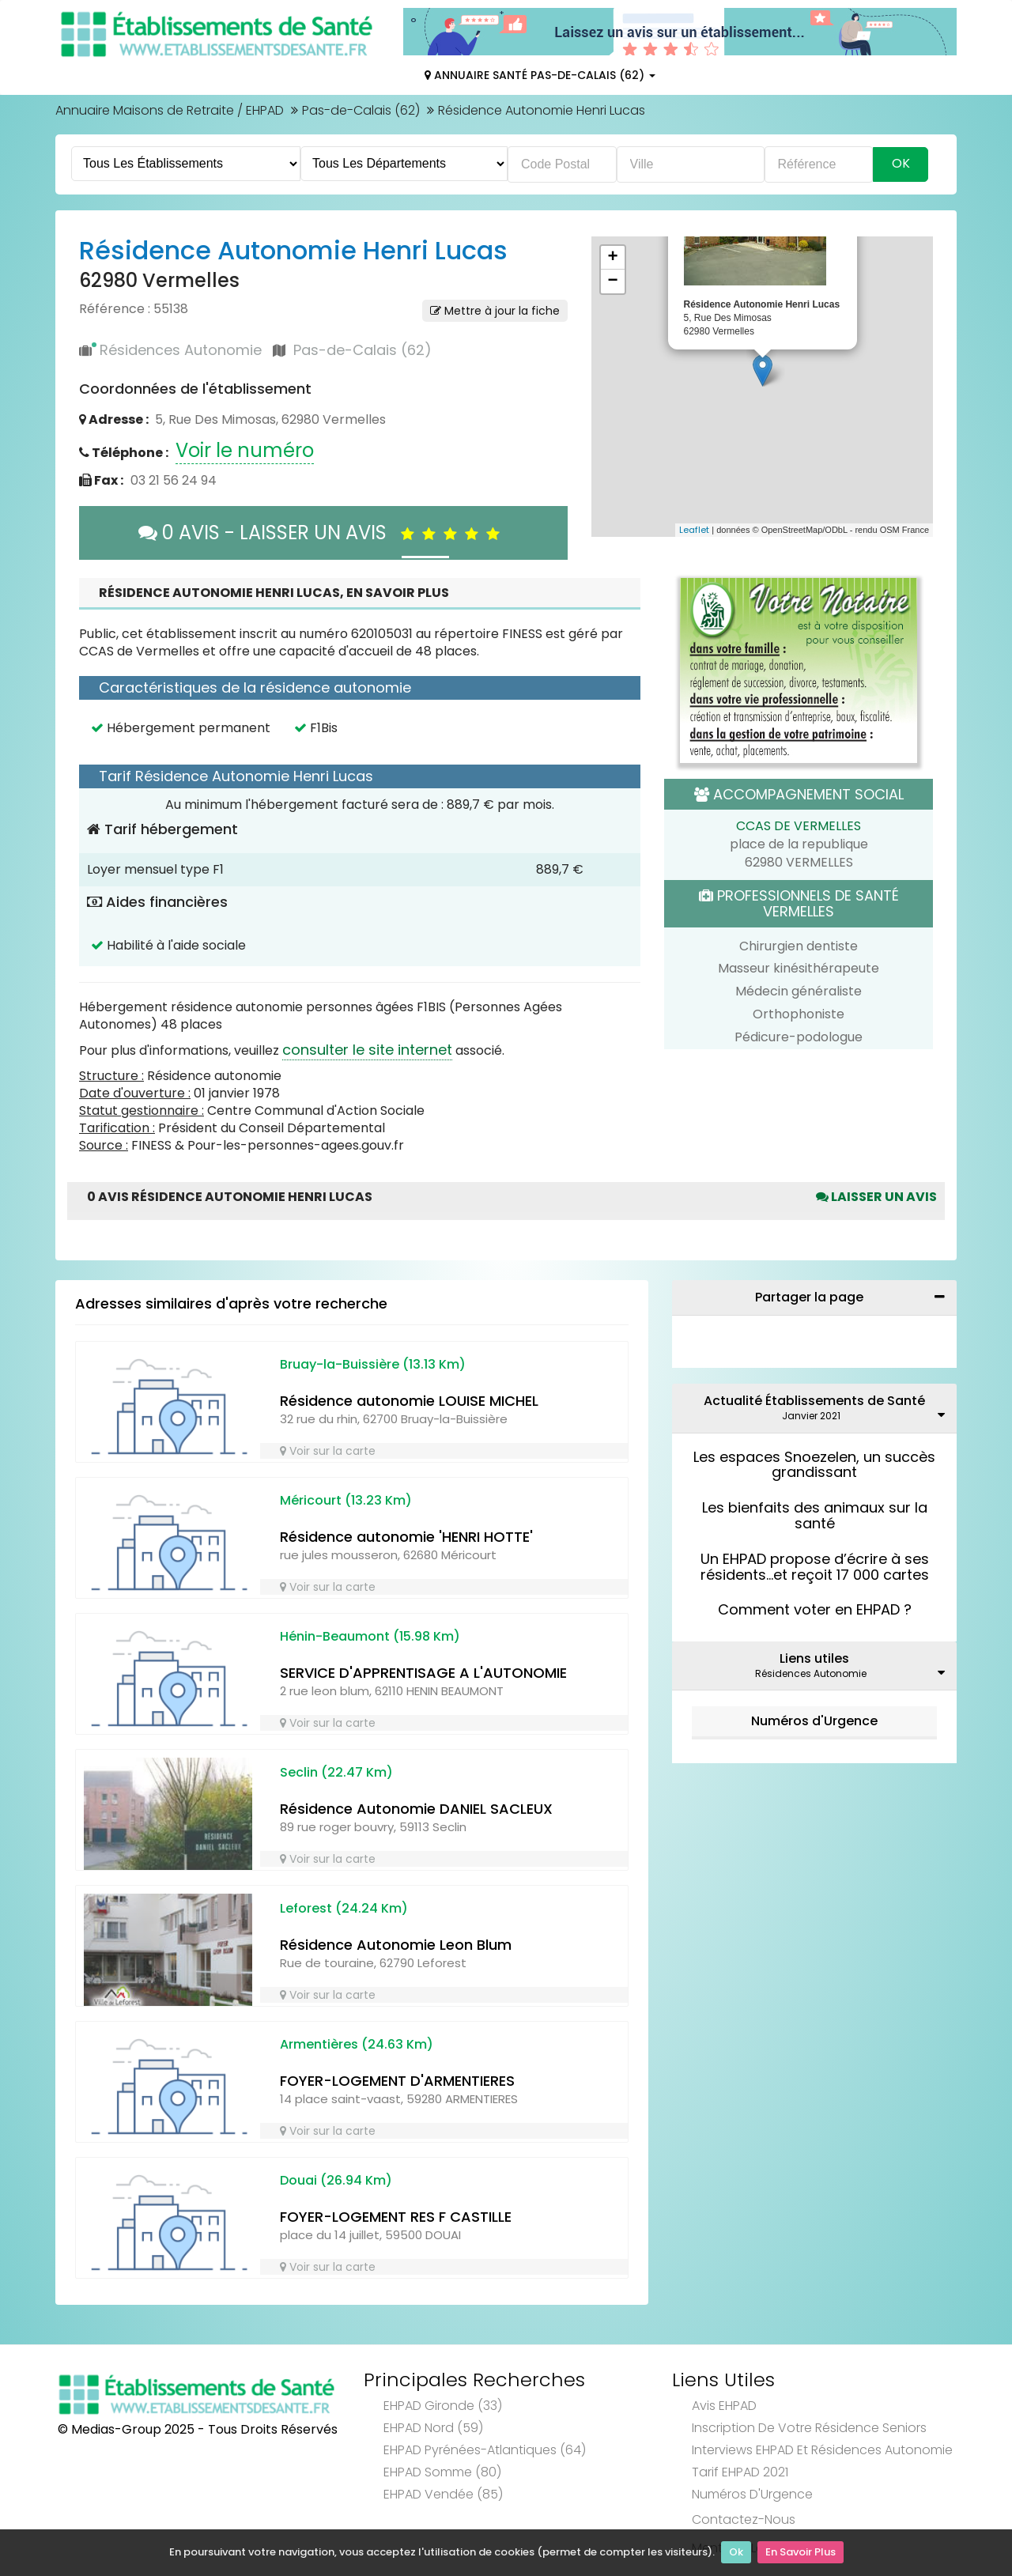 This screenshot has height=2576, width=1012. Describe the element at coordinates (876, 1197) in the screenshot. I see `Laisser un avis` at that location.